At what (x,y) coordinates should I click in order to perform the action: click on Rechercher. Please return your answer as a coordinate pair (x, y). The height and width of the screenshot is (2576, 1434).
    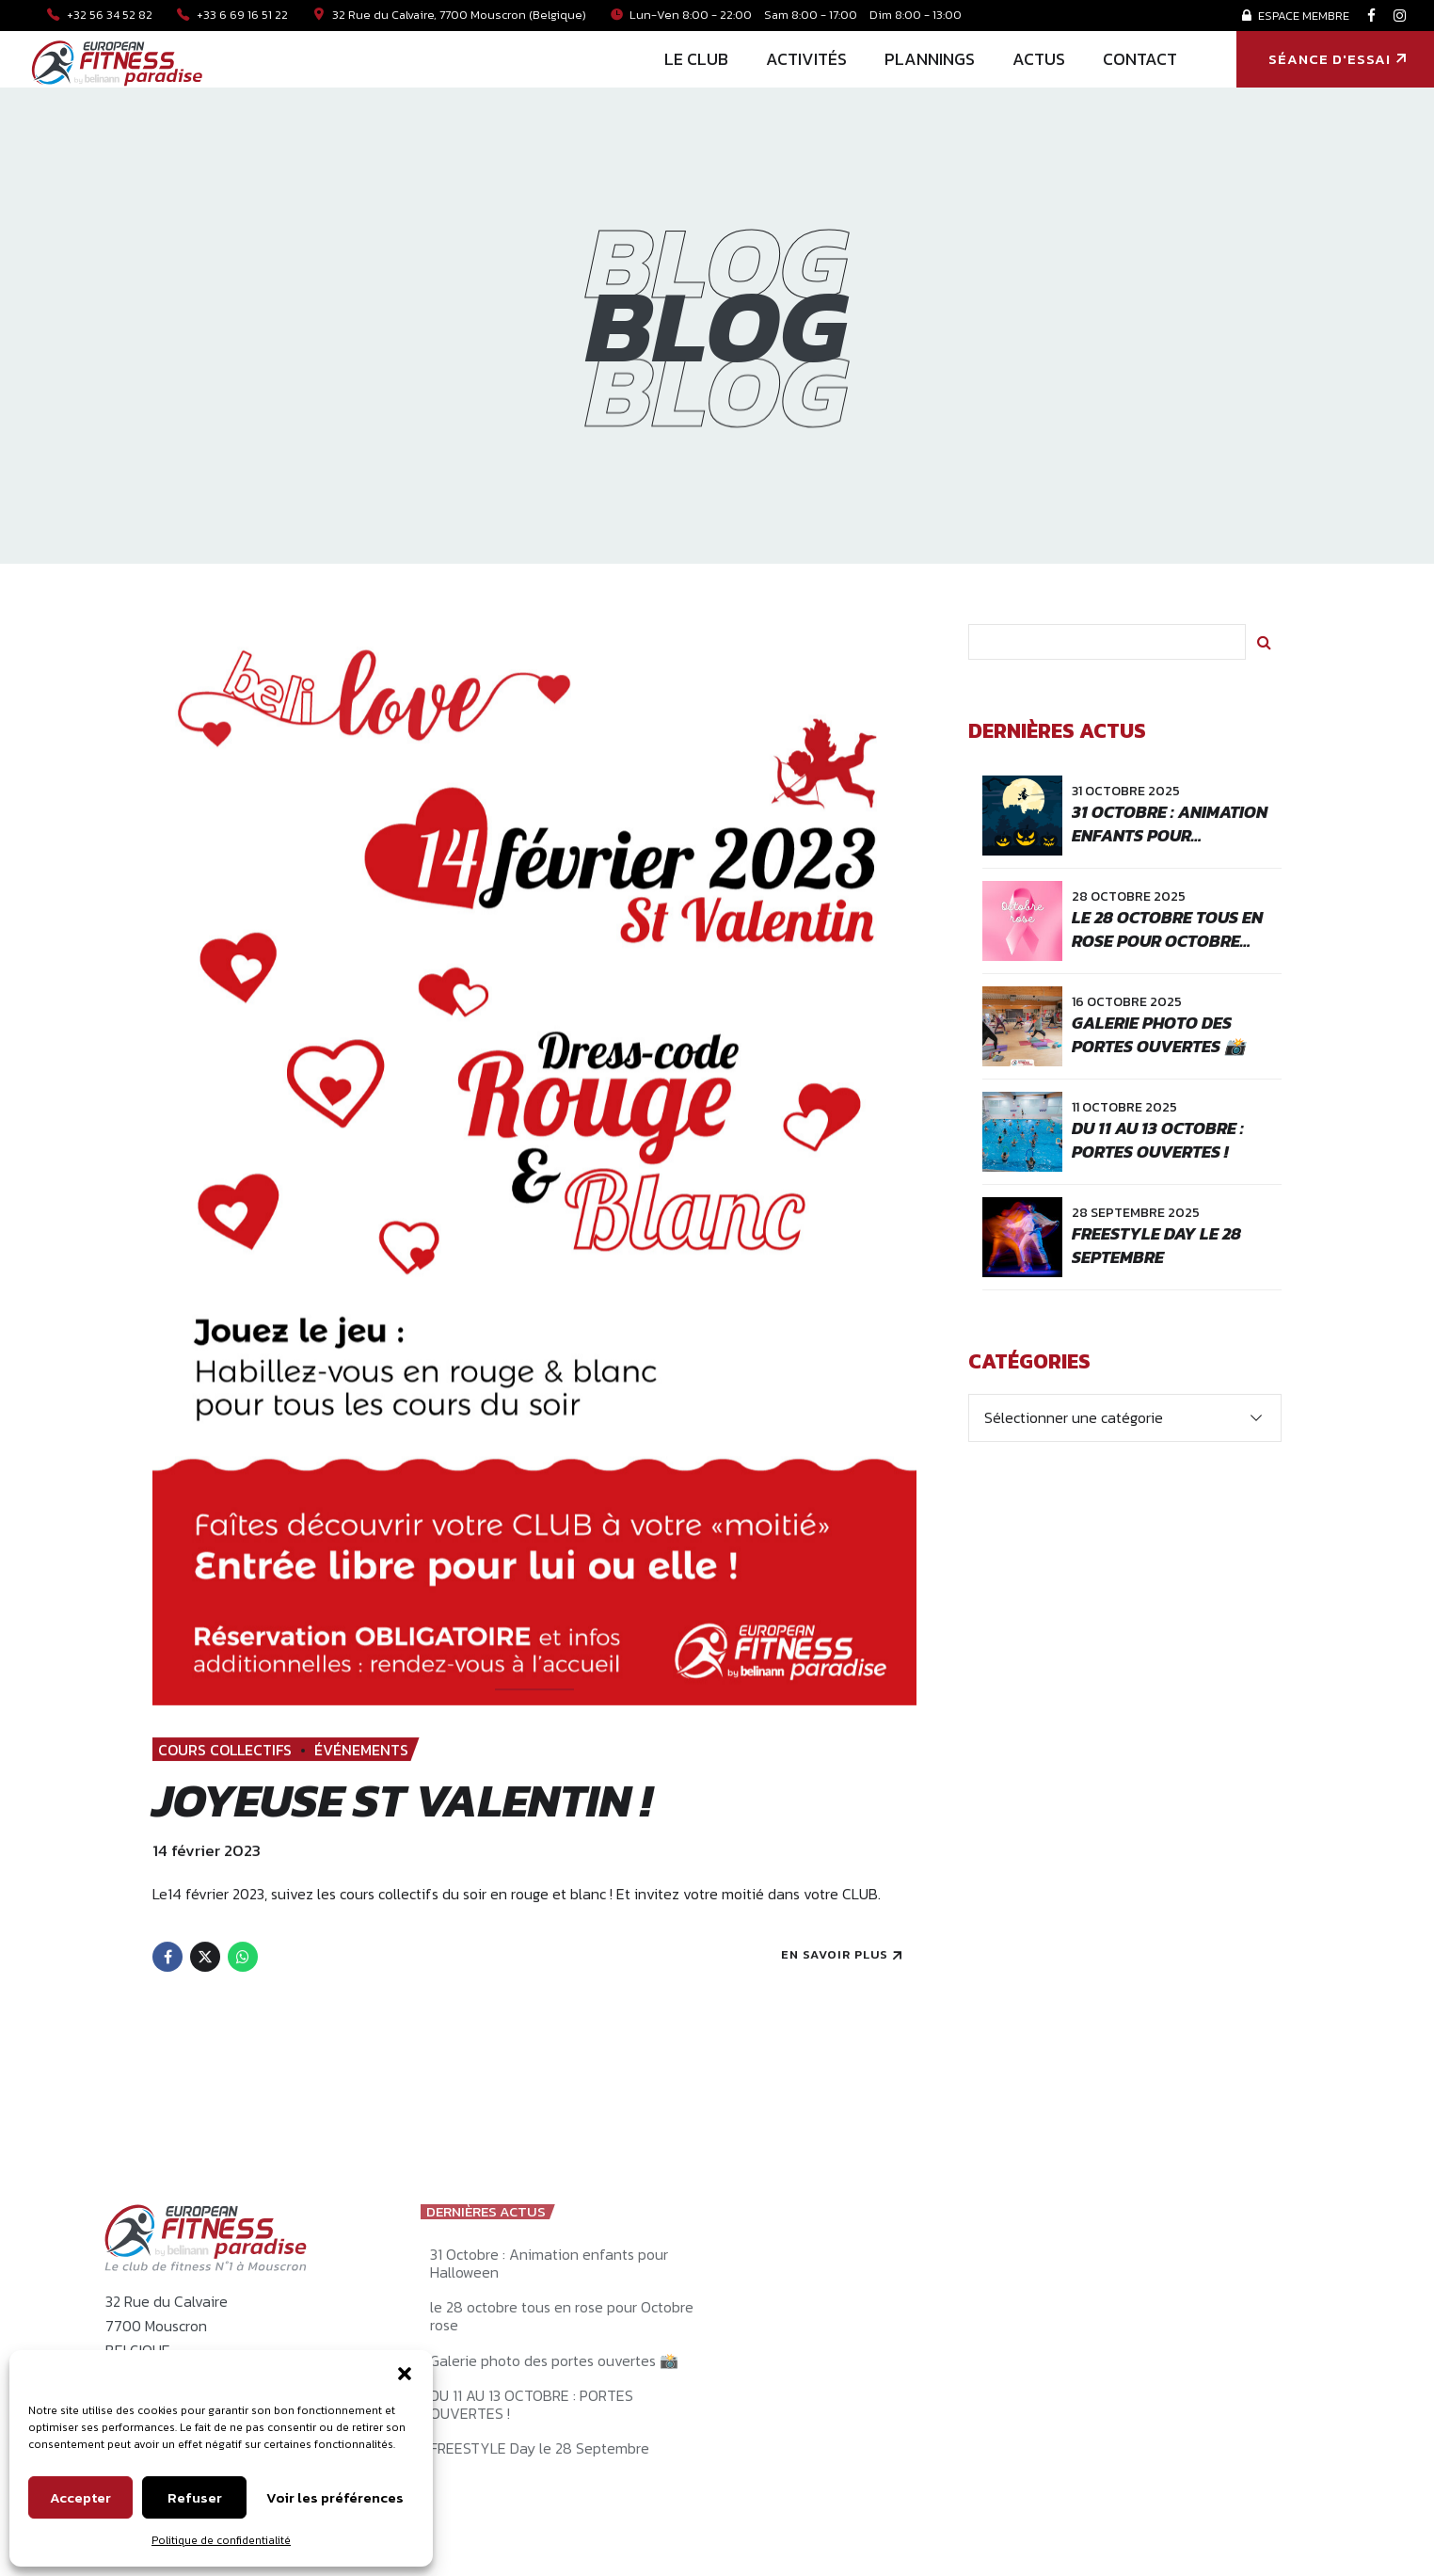
    Looking at the image, I should click on (1264, 642).